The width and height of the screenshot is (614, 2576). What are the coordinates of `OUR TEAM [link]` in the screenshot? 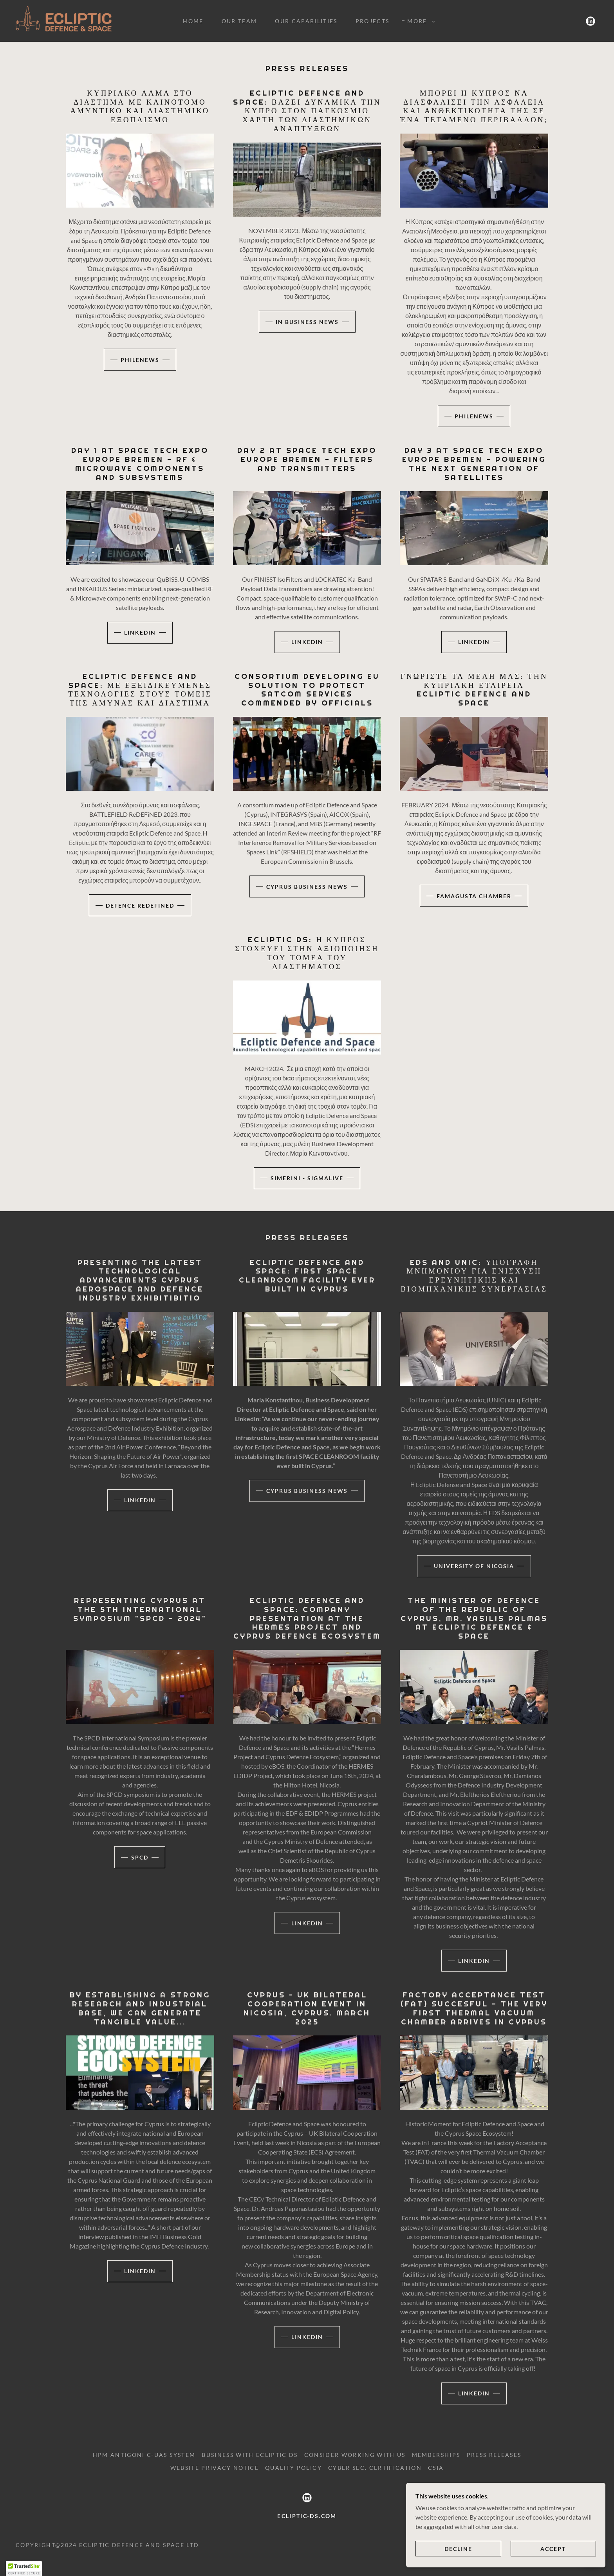 It's located at (239, 21).